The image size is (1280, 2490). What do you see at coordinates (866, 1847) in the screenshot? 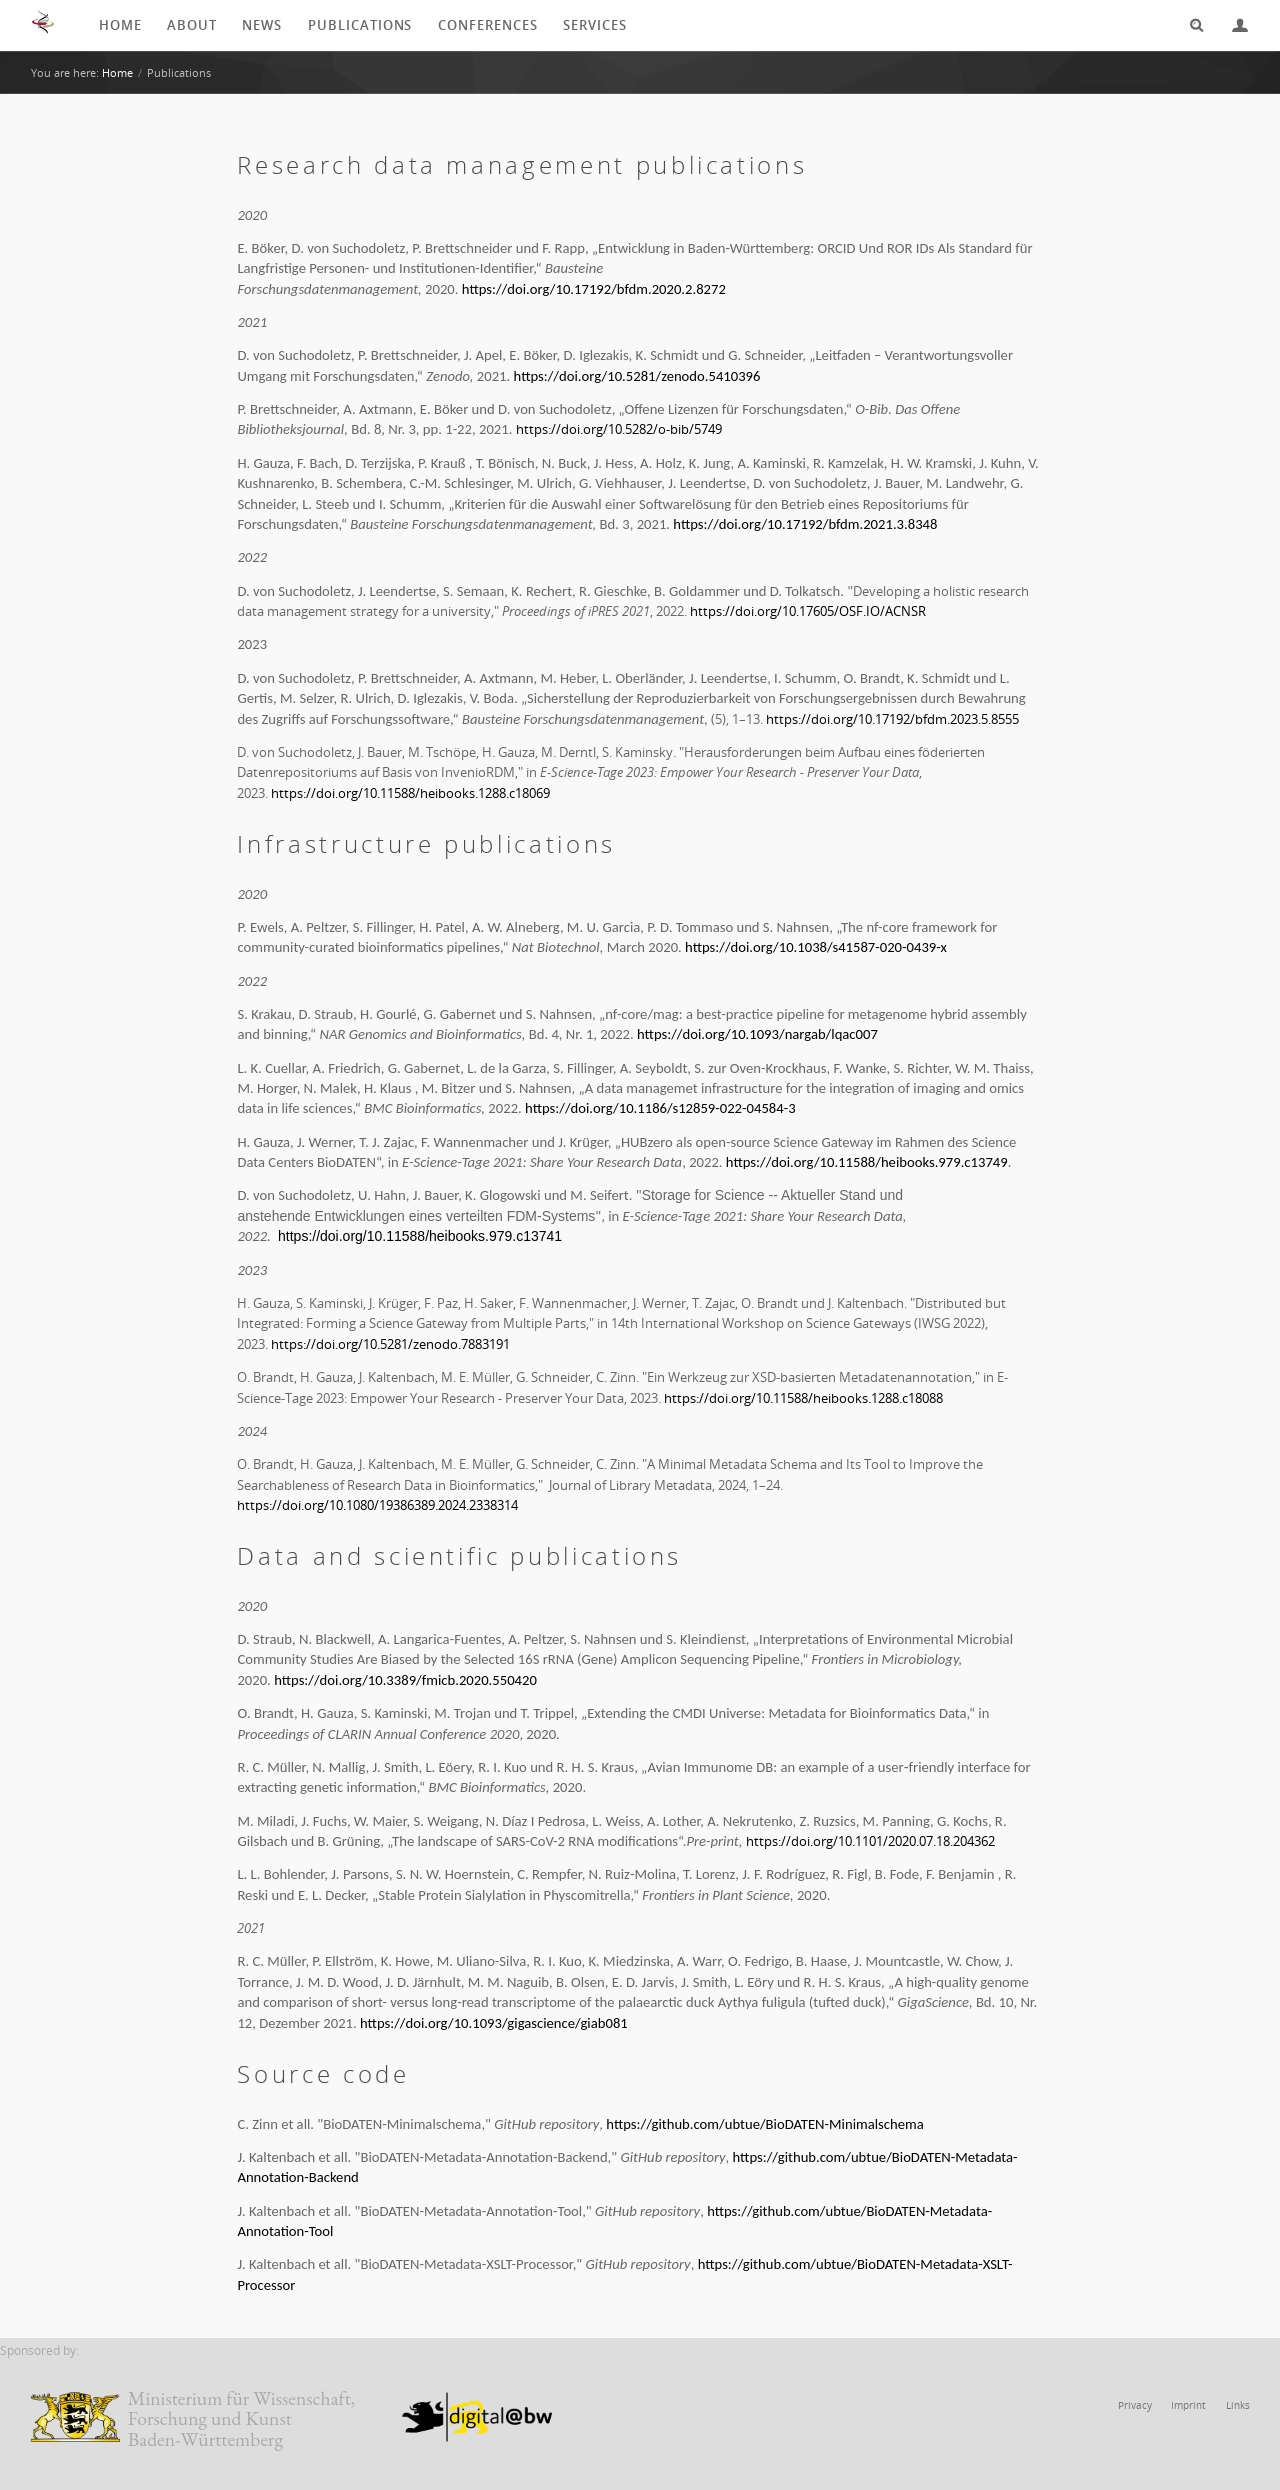
I see `https://doi.org/10.1101/2020.07.18.204362` at bounding box center [866, 1847].